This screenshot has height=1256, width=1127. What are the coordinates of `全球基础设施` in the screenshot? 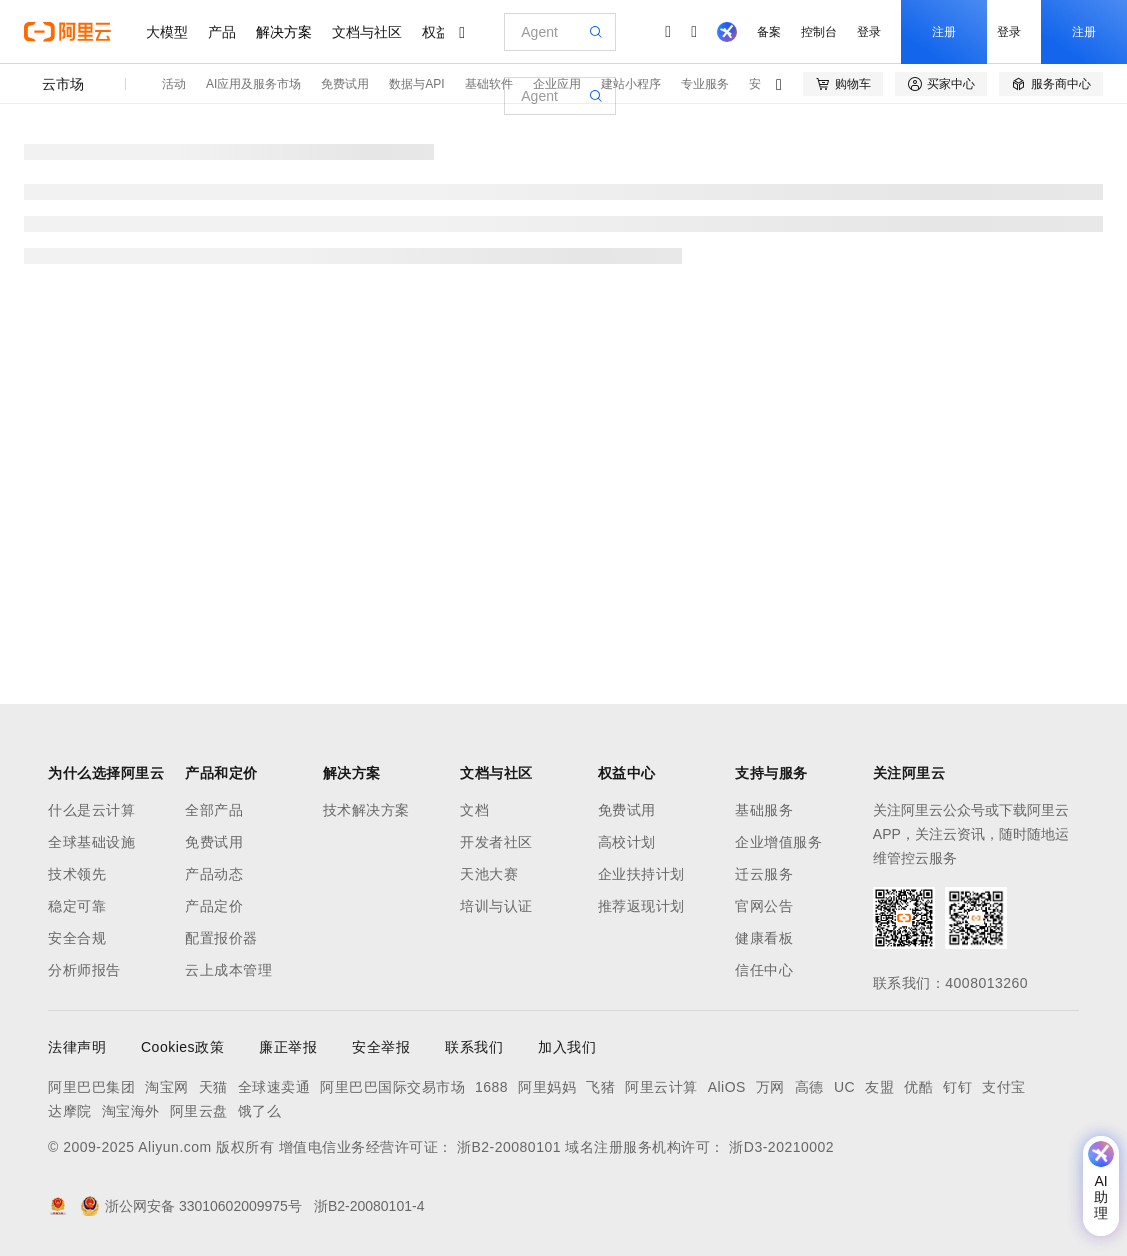 It's located at (91, 842).